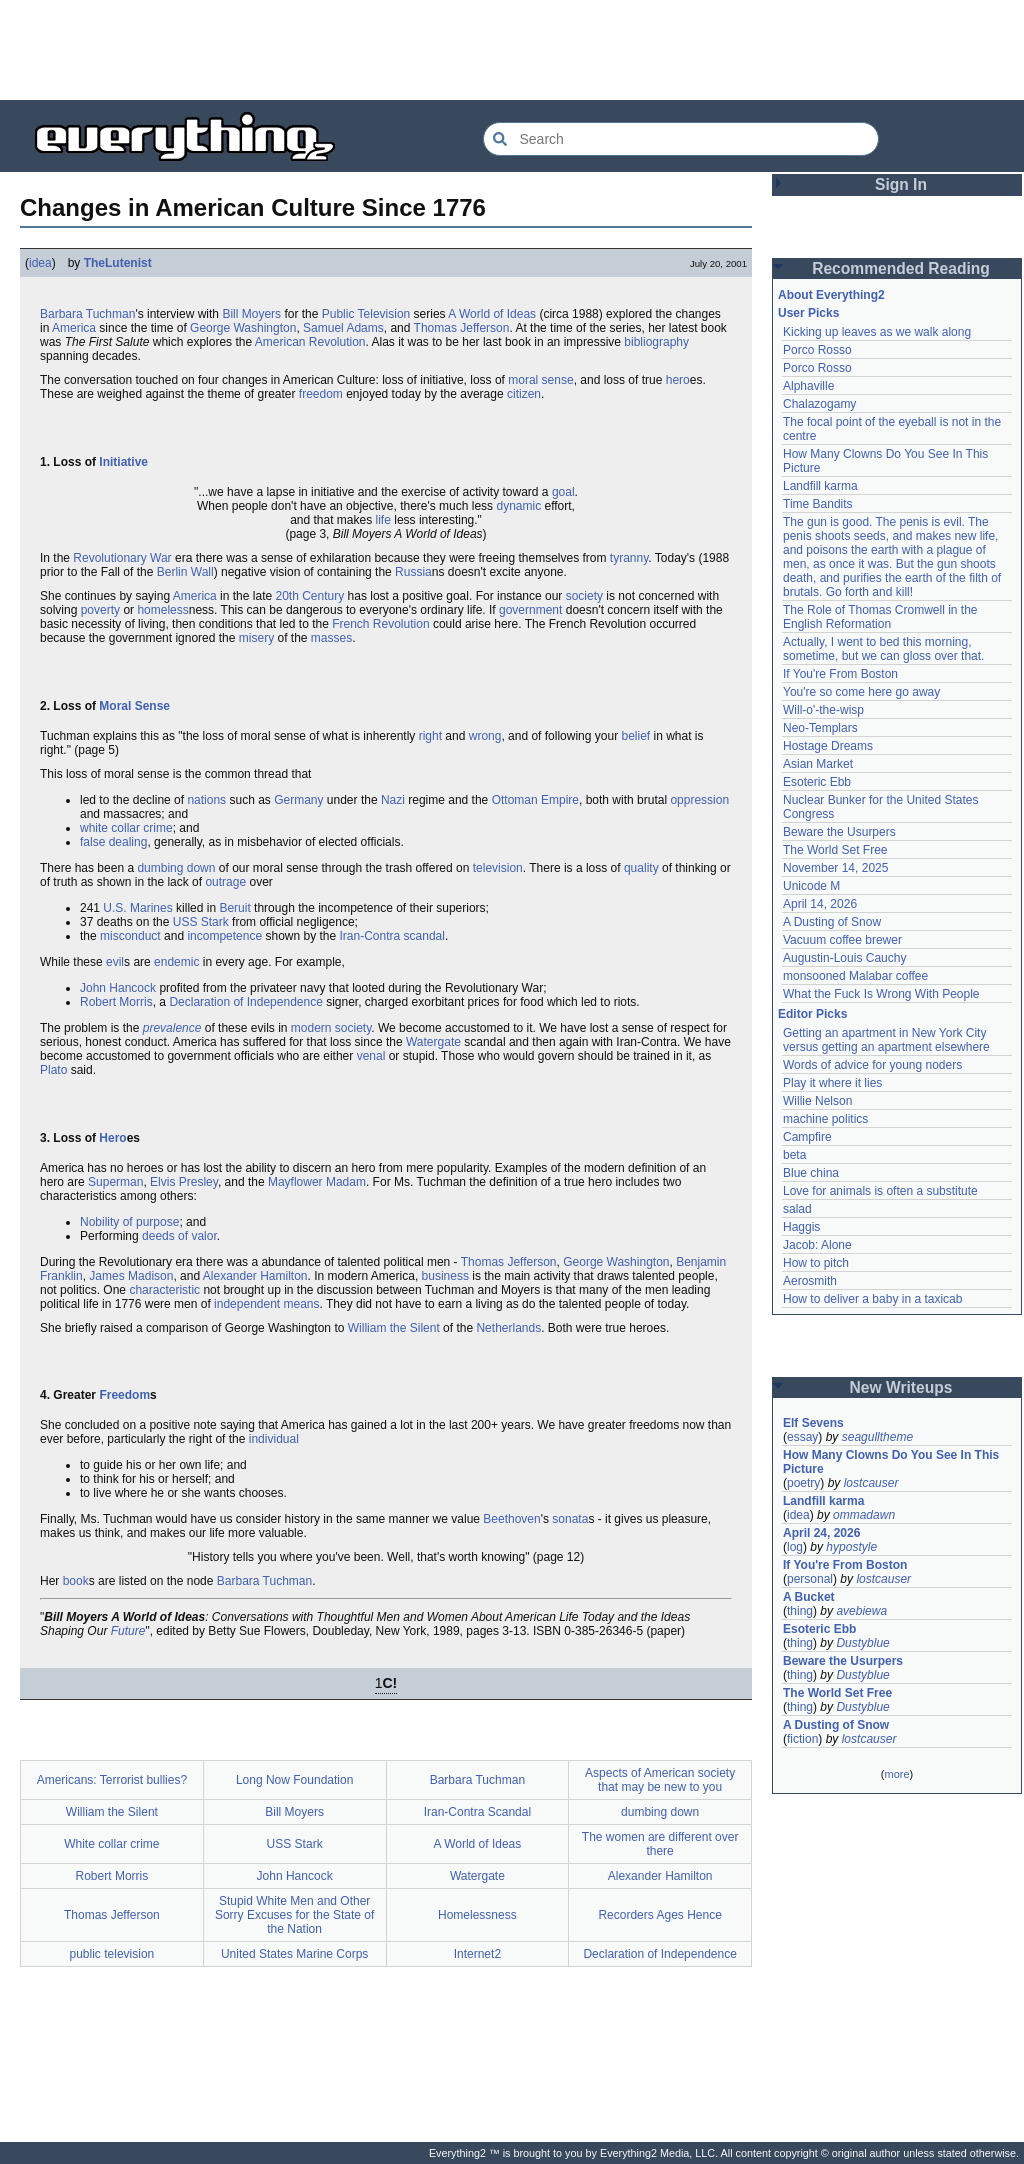 The image size is (1024, 2164). Describe the element at coordinates (832, 922) in the screenshot. I see `A Dusting of Snow` at that location.